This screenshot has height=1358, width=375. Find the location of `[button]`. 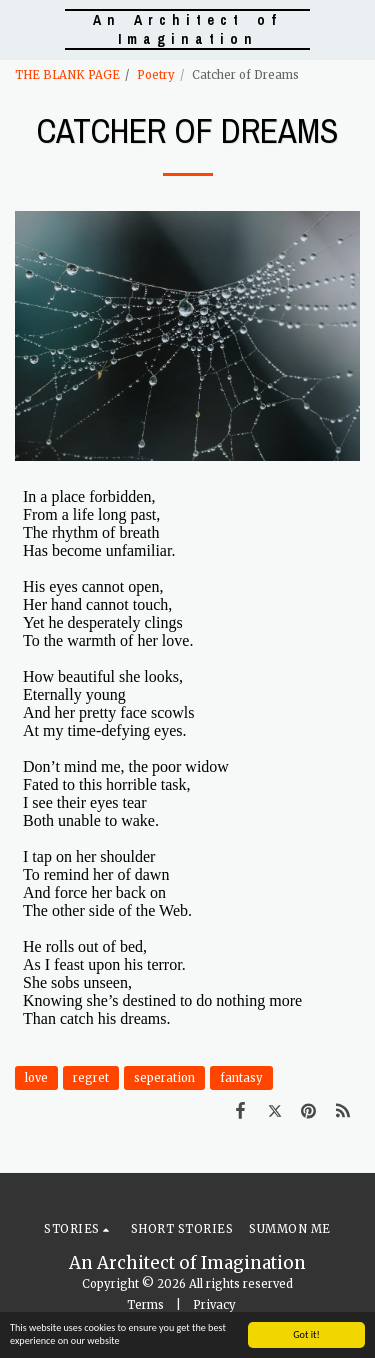

[button] is located at coordinates (22, 28).